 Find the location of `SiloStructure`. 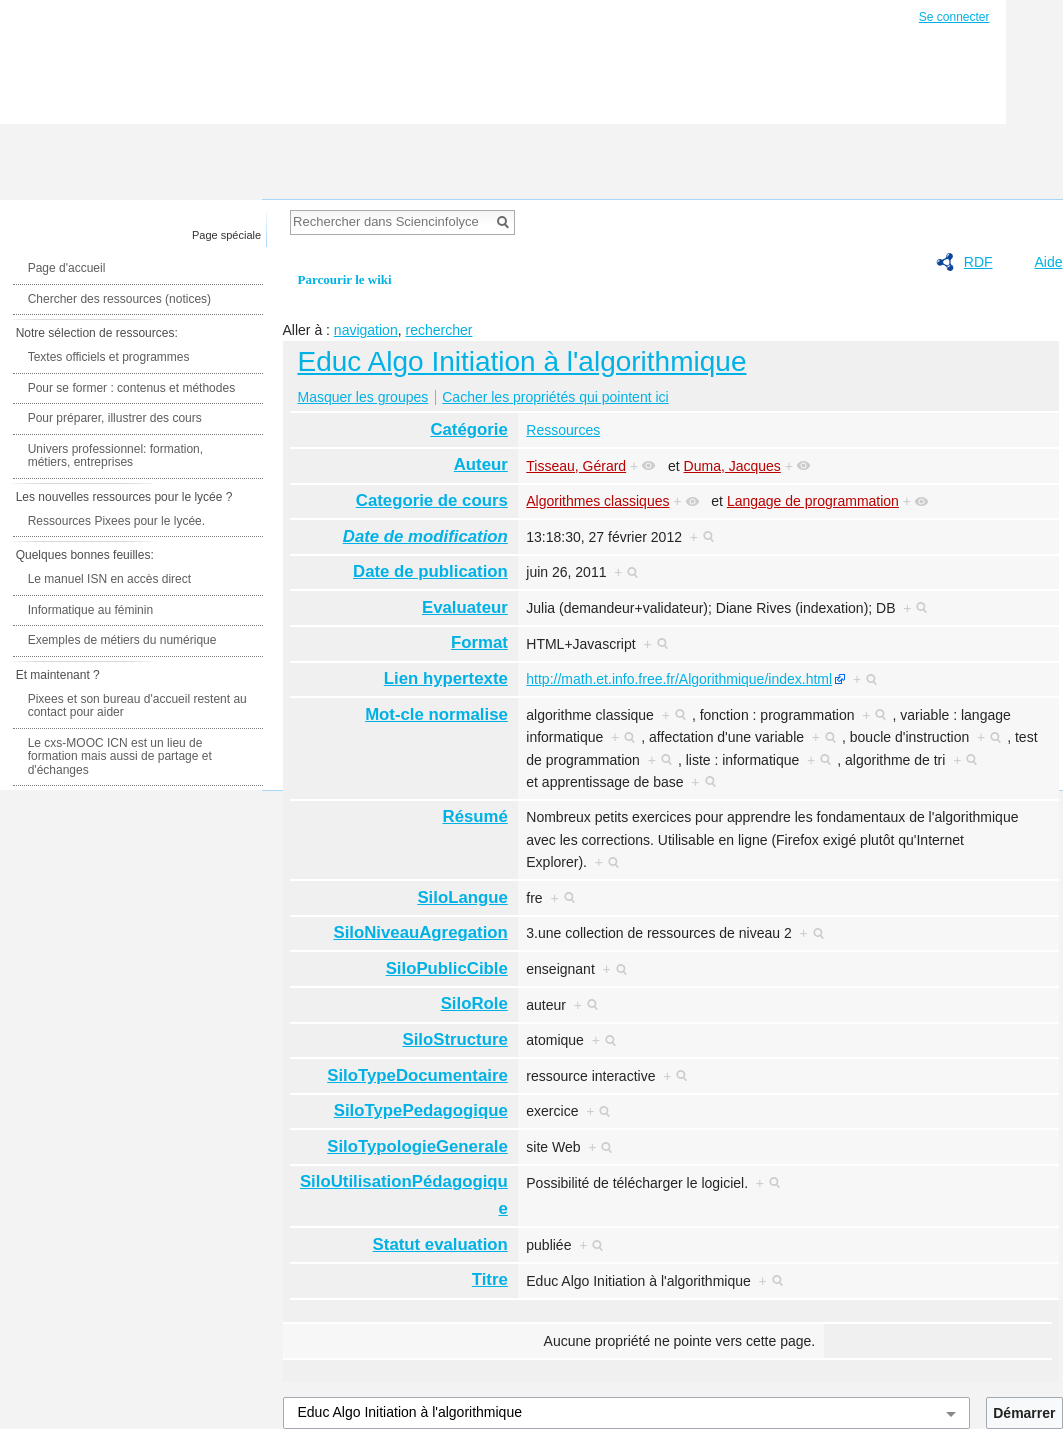

SiloStructure is located at coordinates (454, 1039).